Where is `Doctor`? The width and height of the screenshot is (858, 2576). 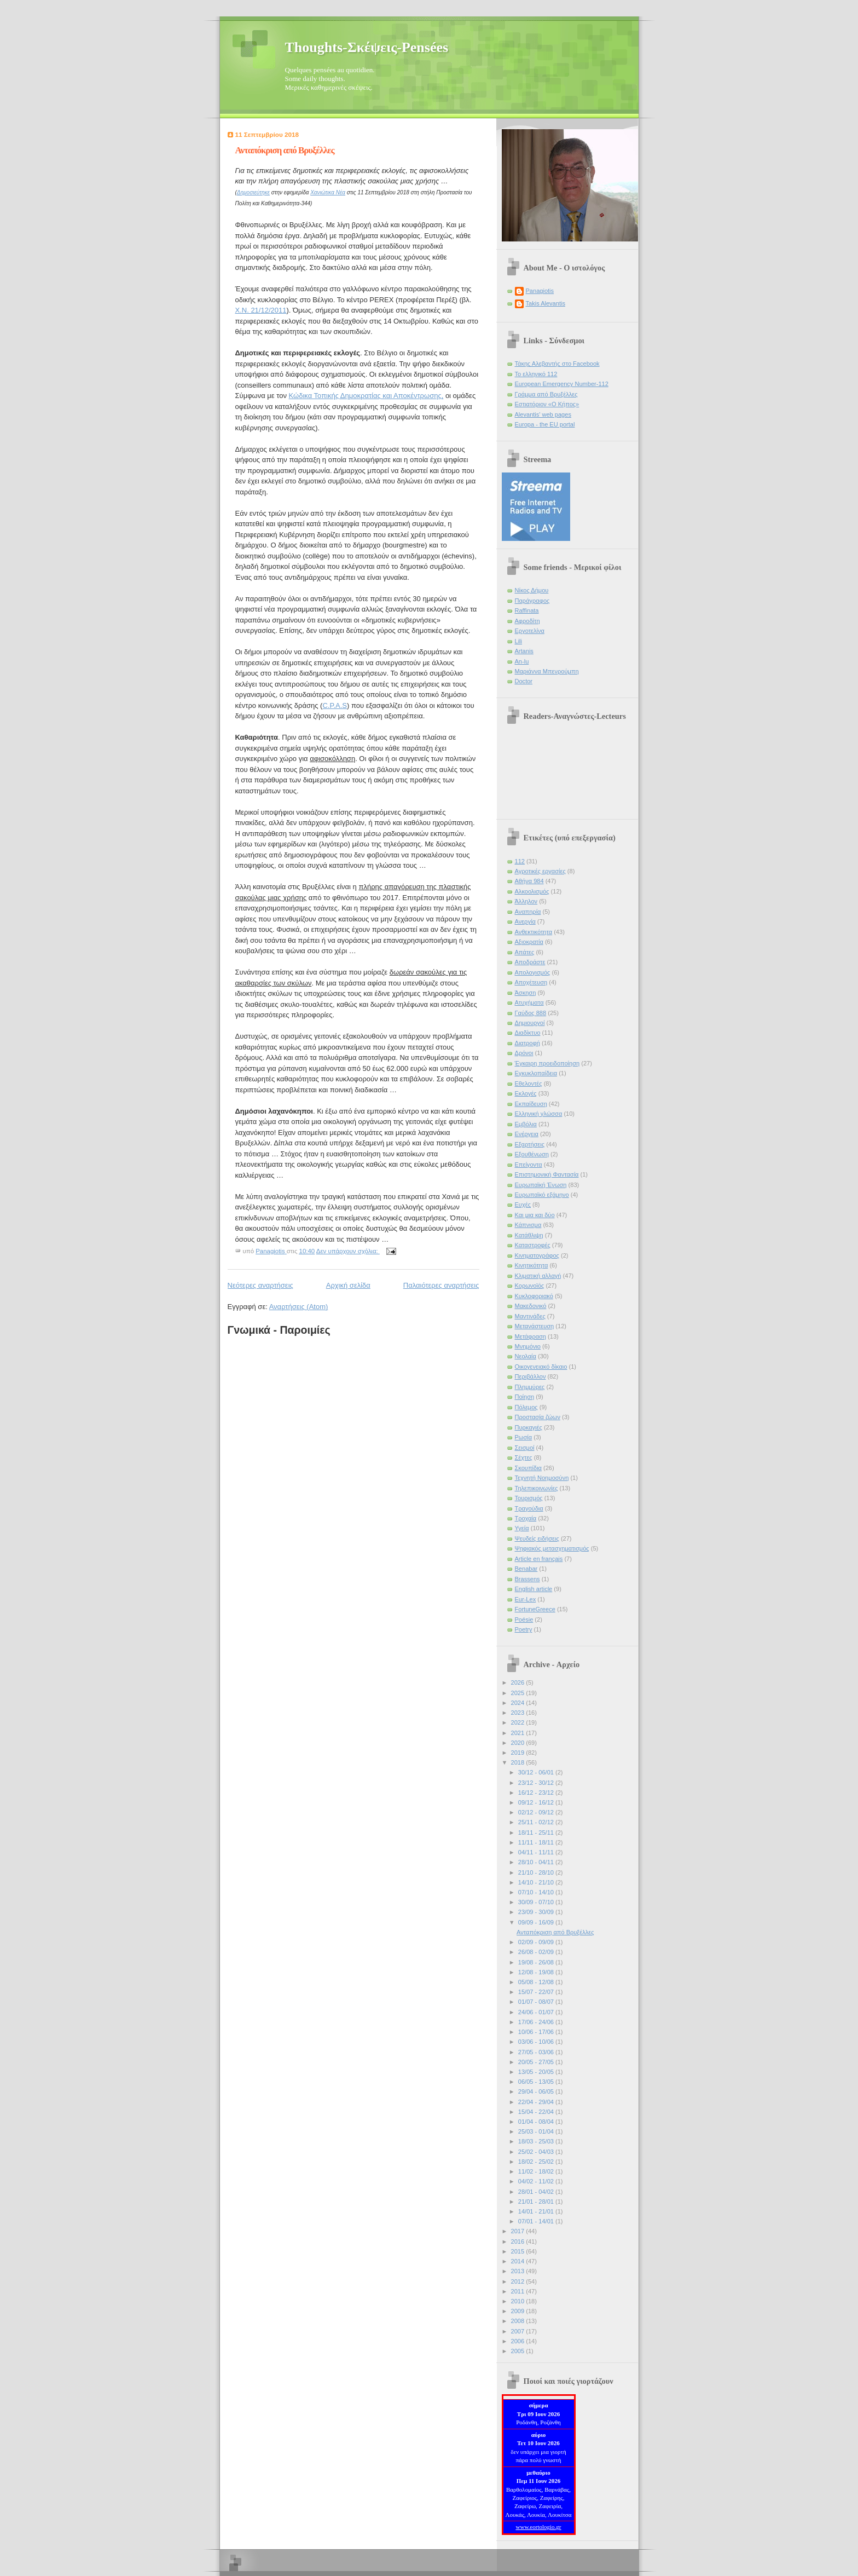 Doctor is located at coordinates (524, 681).